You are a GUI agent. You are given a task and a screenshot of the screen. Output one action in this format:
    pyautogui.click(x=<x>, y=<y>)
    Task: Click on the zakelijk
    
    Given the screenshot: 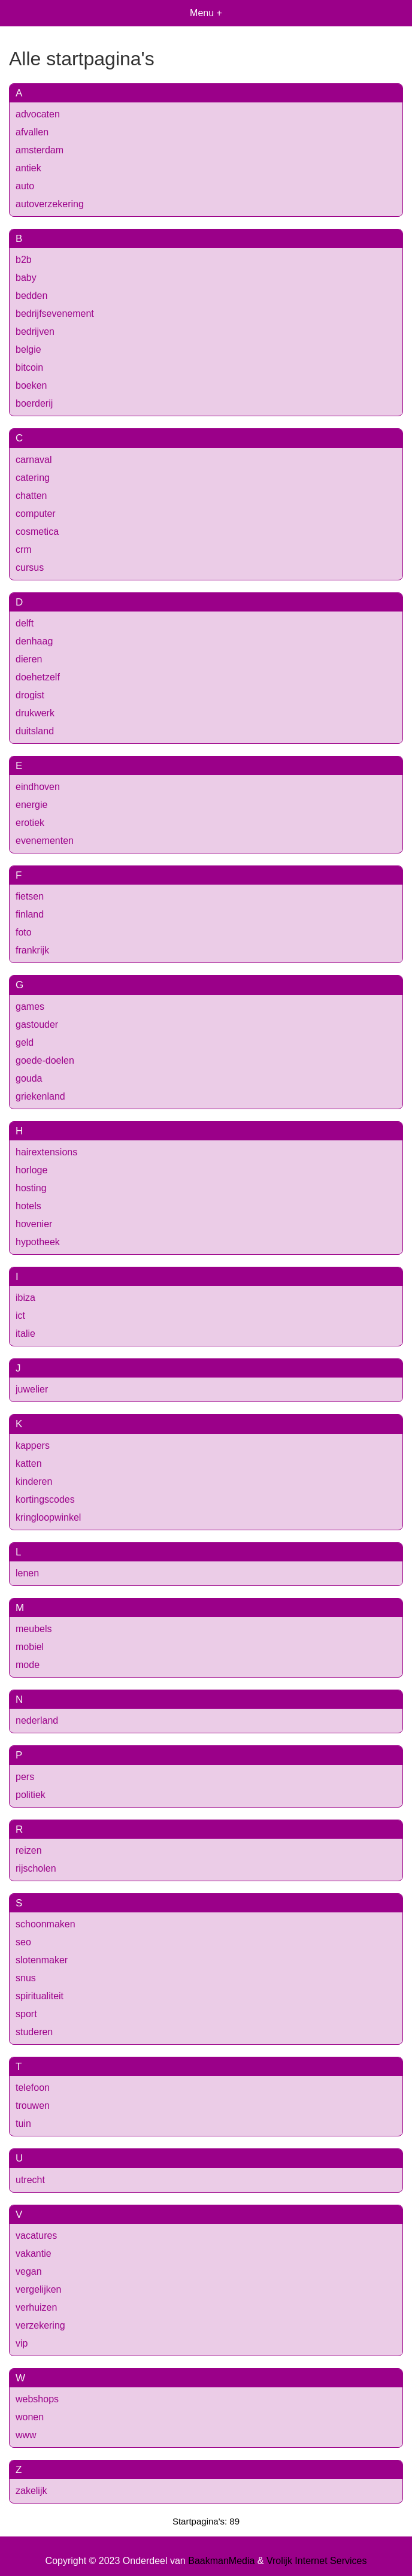 What is the action you would take?
    pyautogui.click(x=31, y=2491)
    